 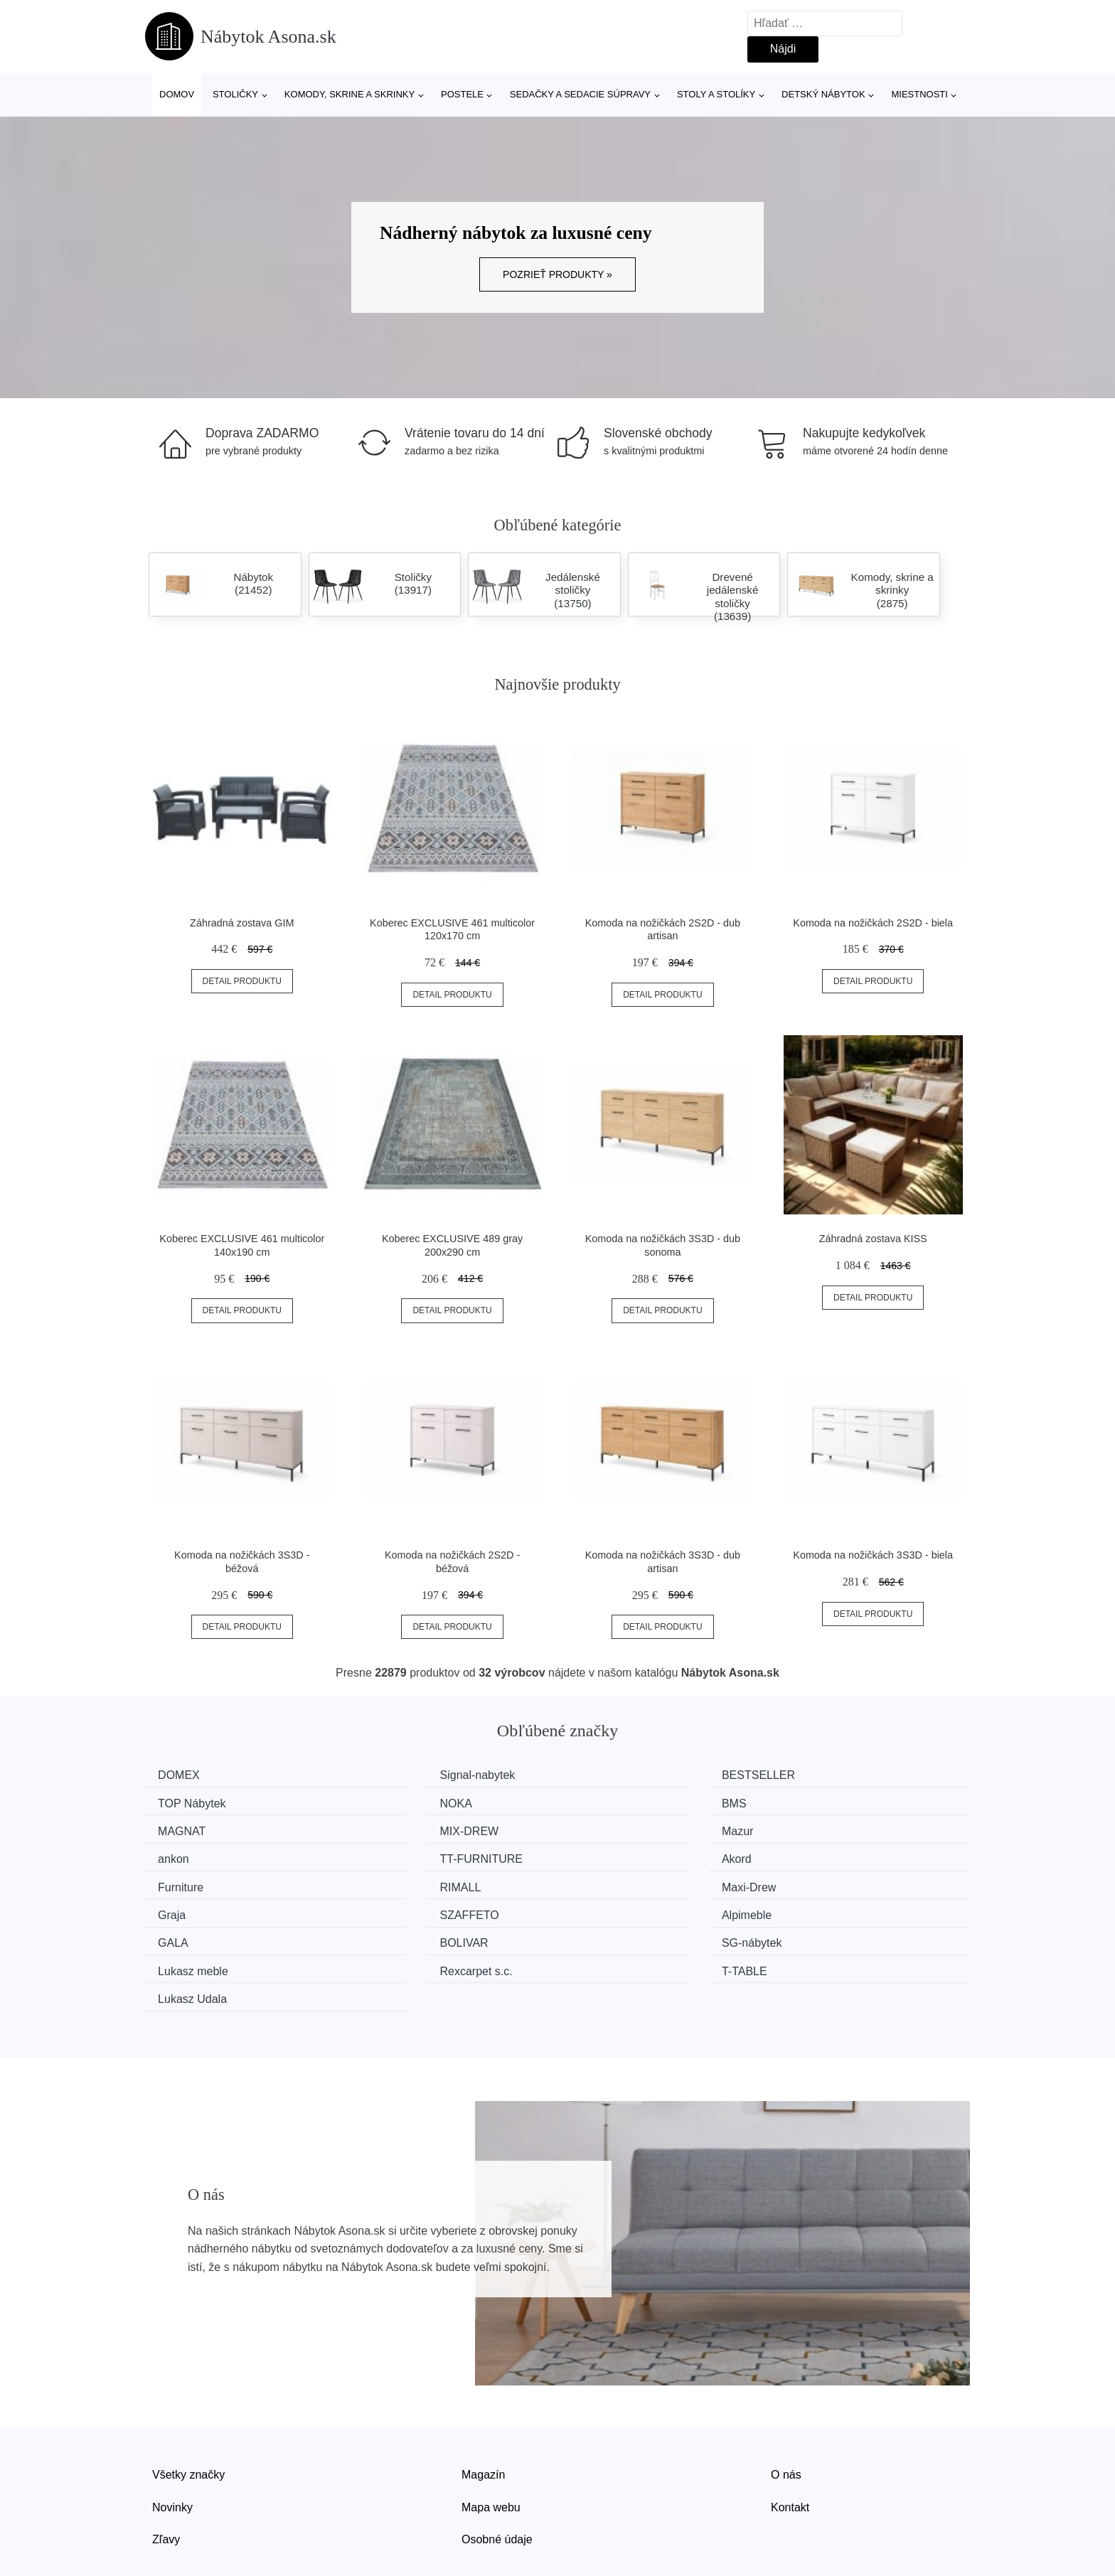 I want to click on Graja, so click(x=812, y=1855).